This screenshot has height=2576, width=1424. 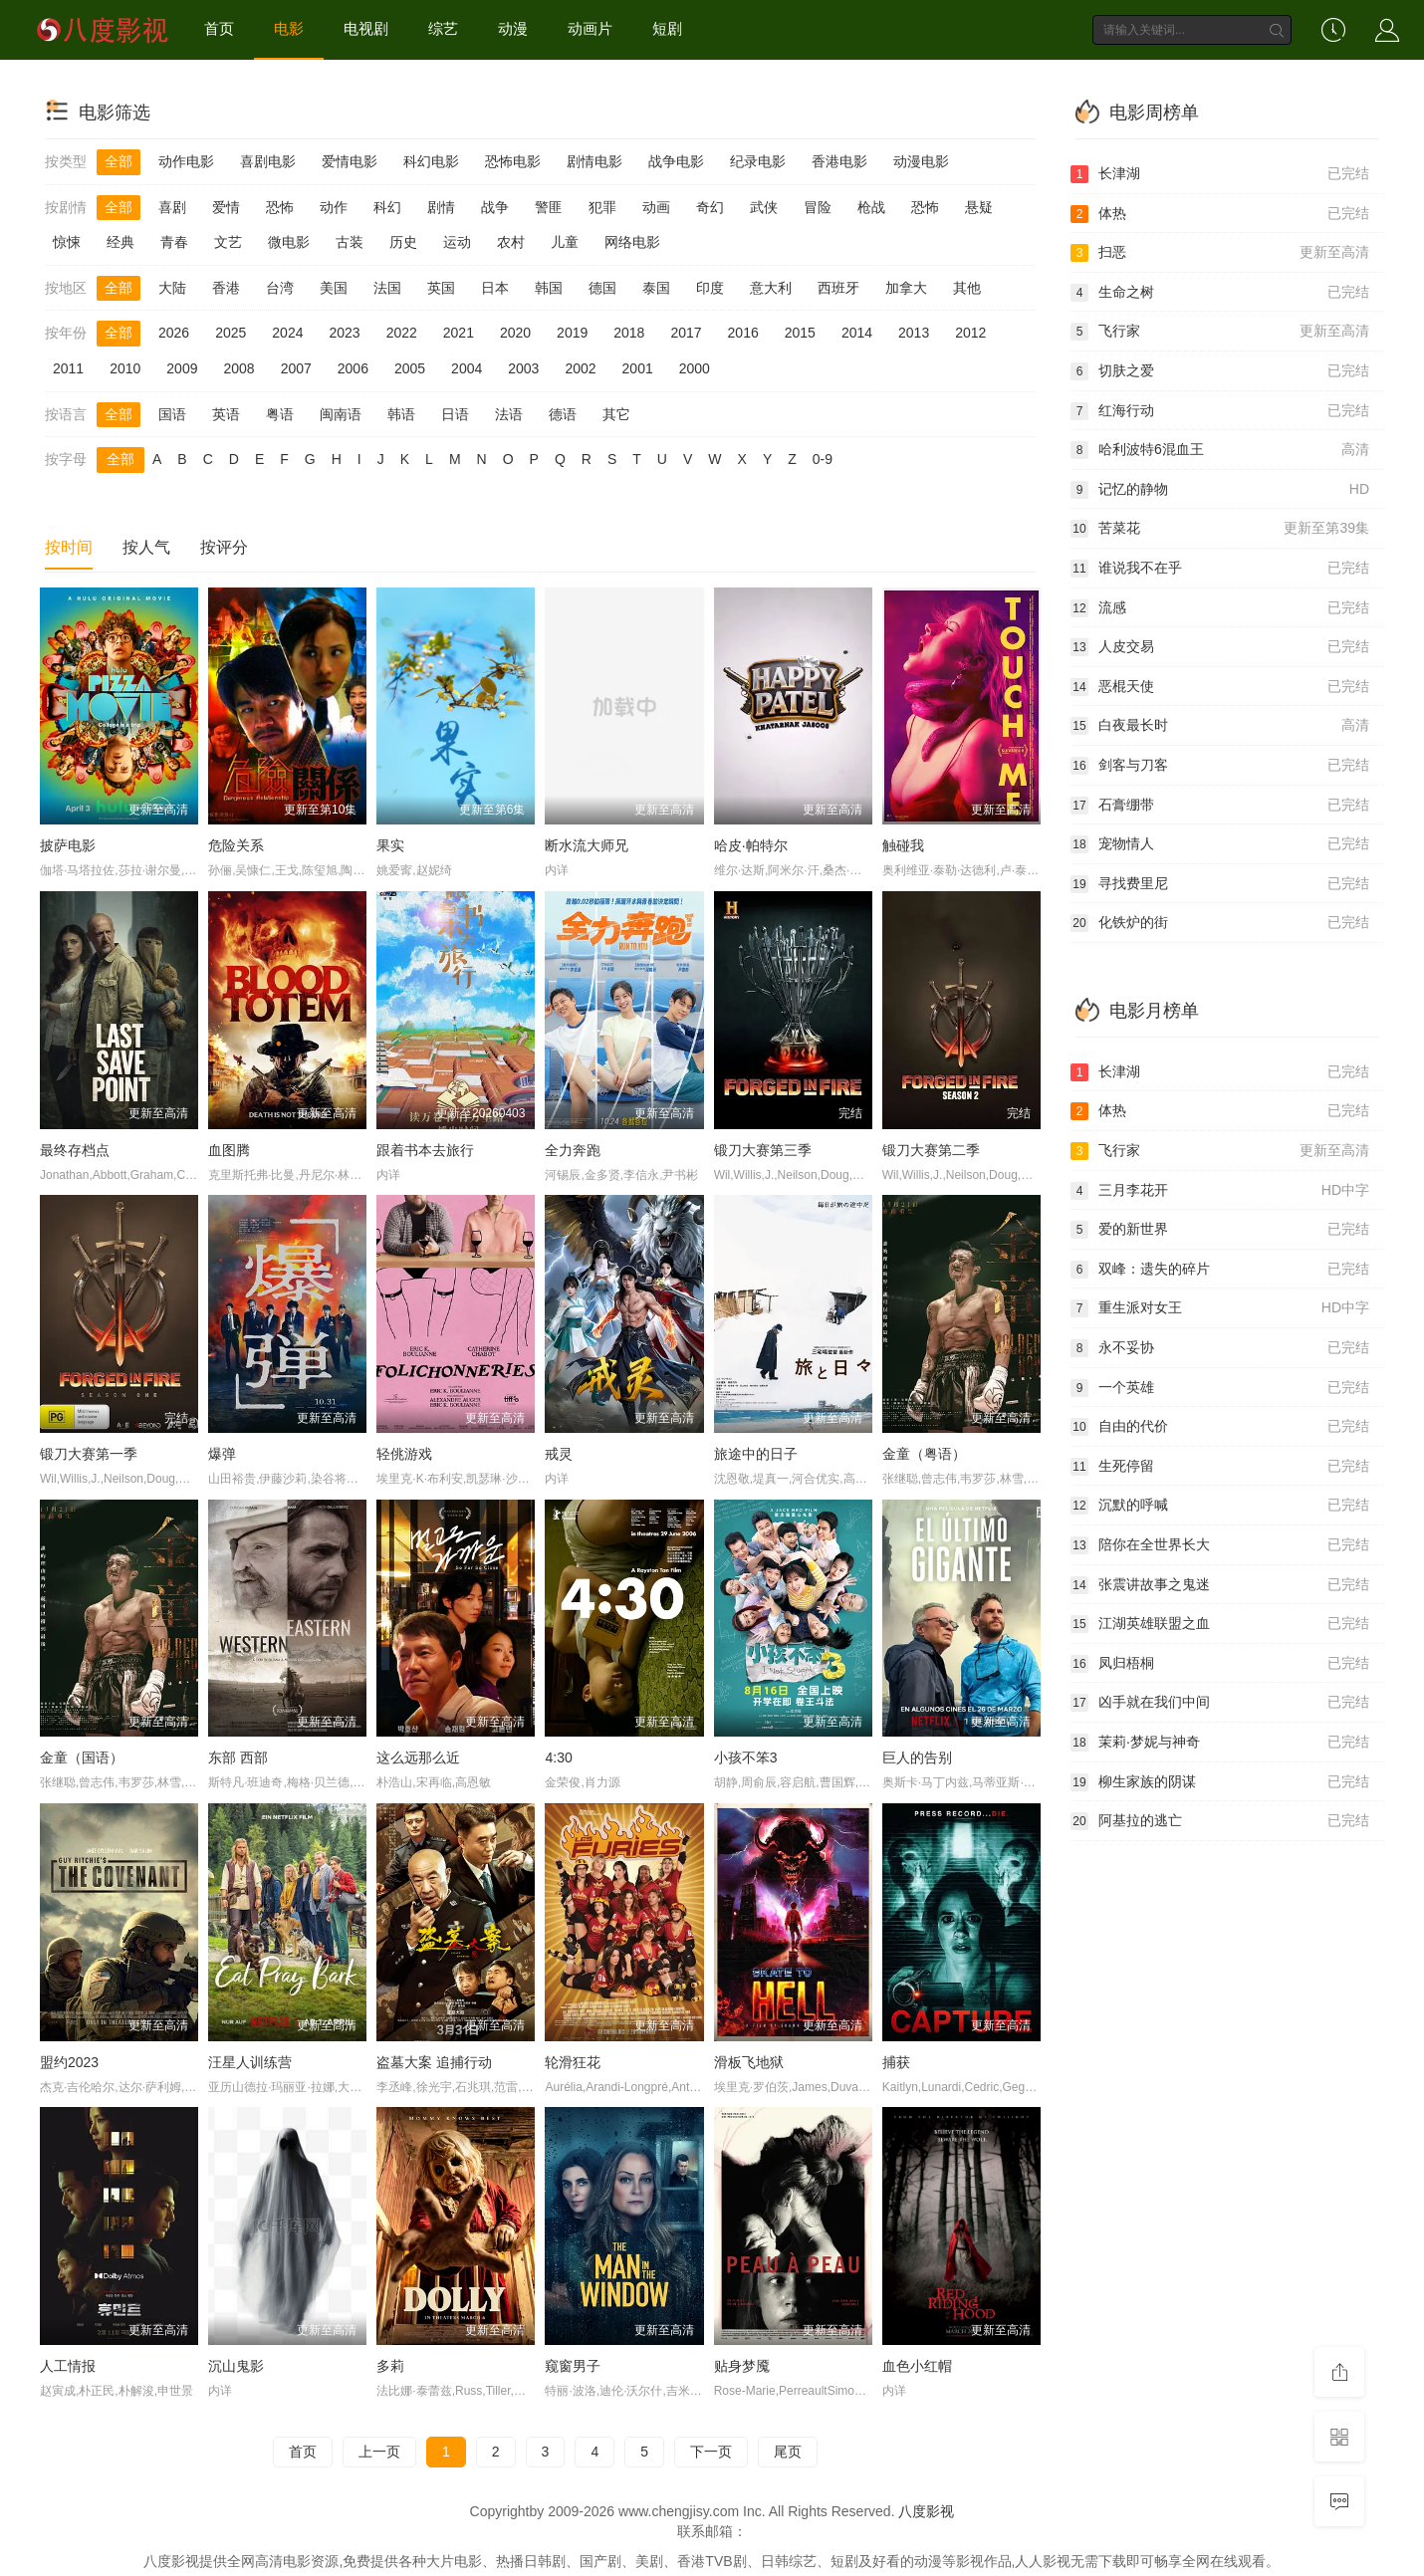 What do you see at coordinates (771, 288) in the screenshot?
I see `意大利` at bounding box center [771, 288].